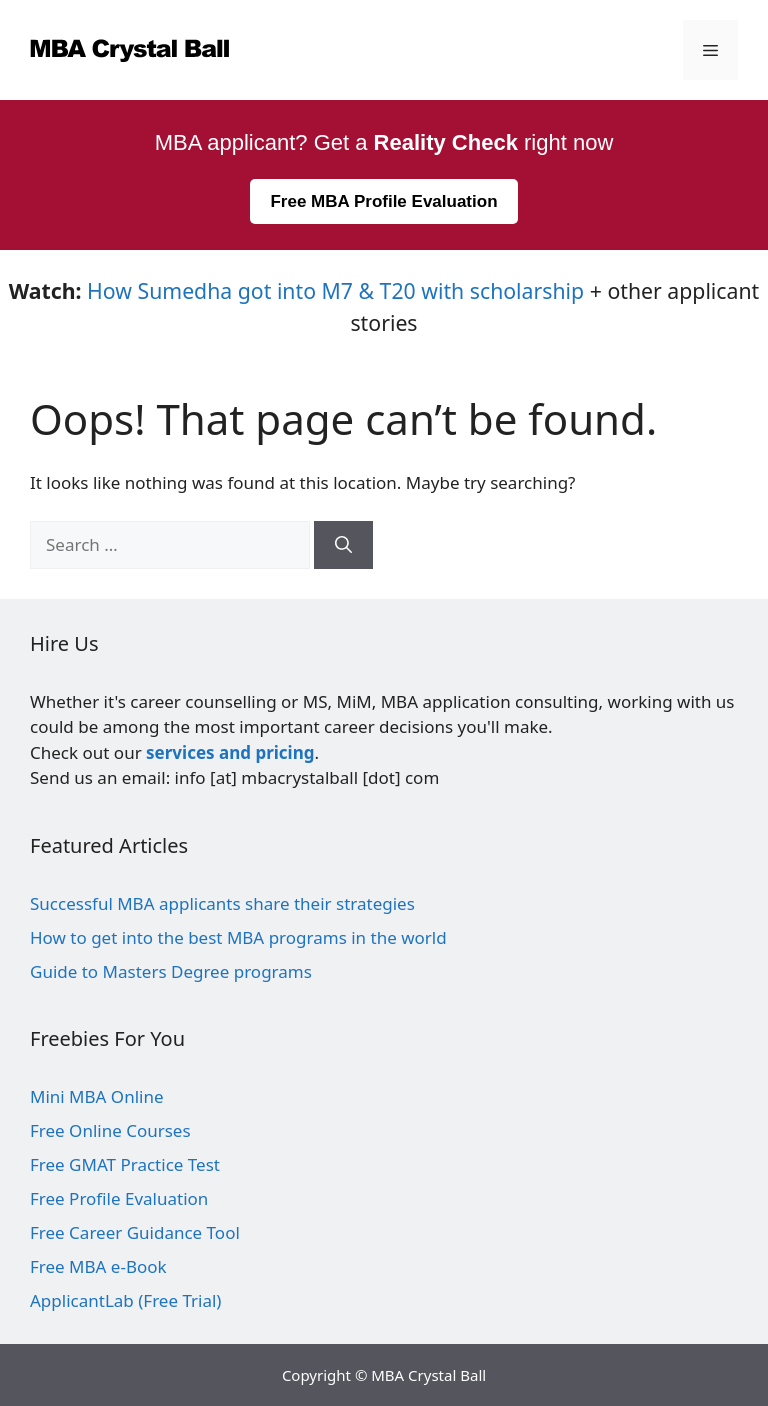  Describe the element at coordinates (97, 1096) in the screenshot. I see `Mini MBA Online` at that location.